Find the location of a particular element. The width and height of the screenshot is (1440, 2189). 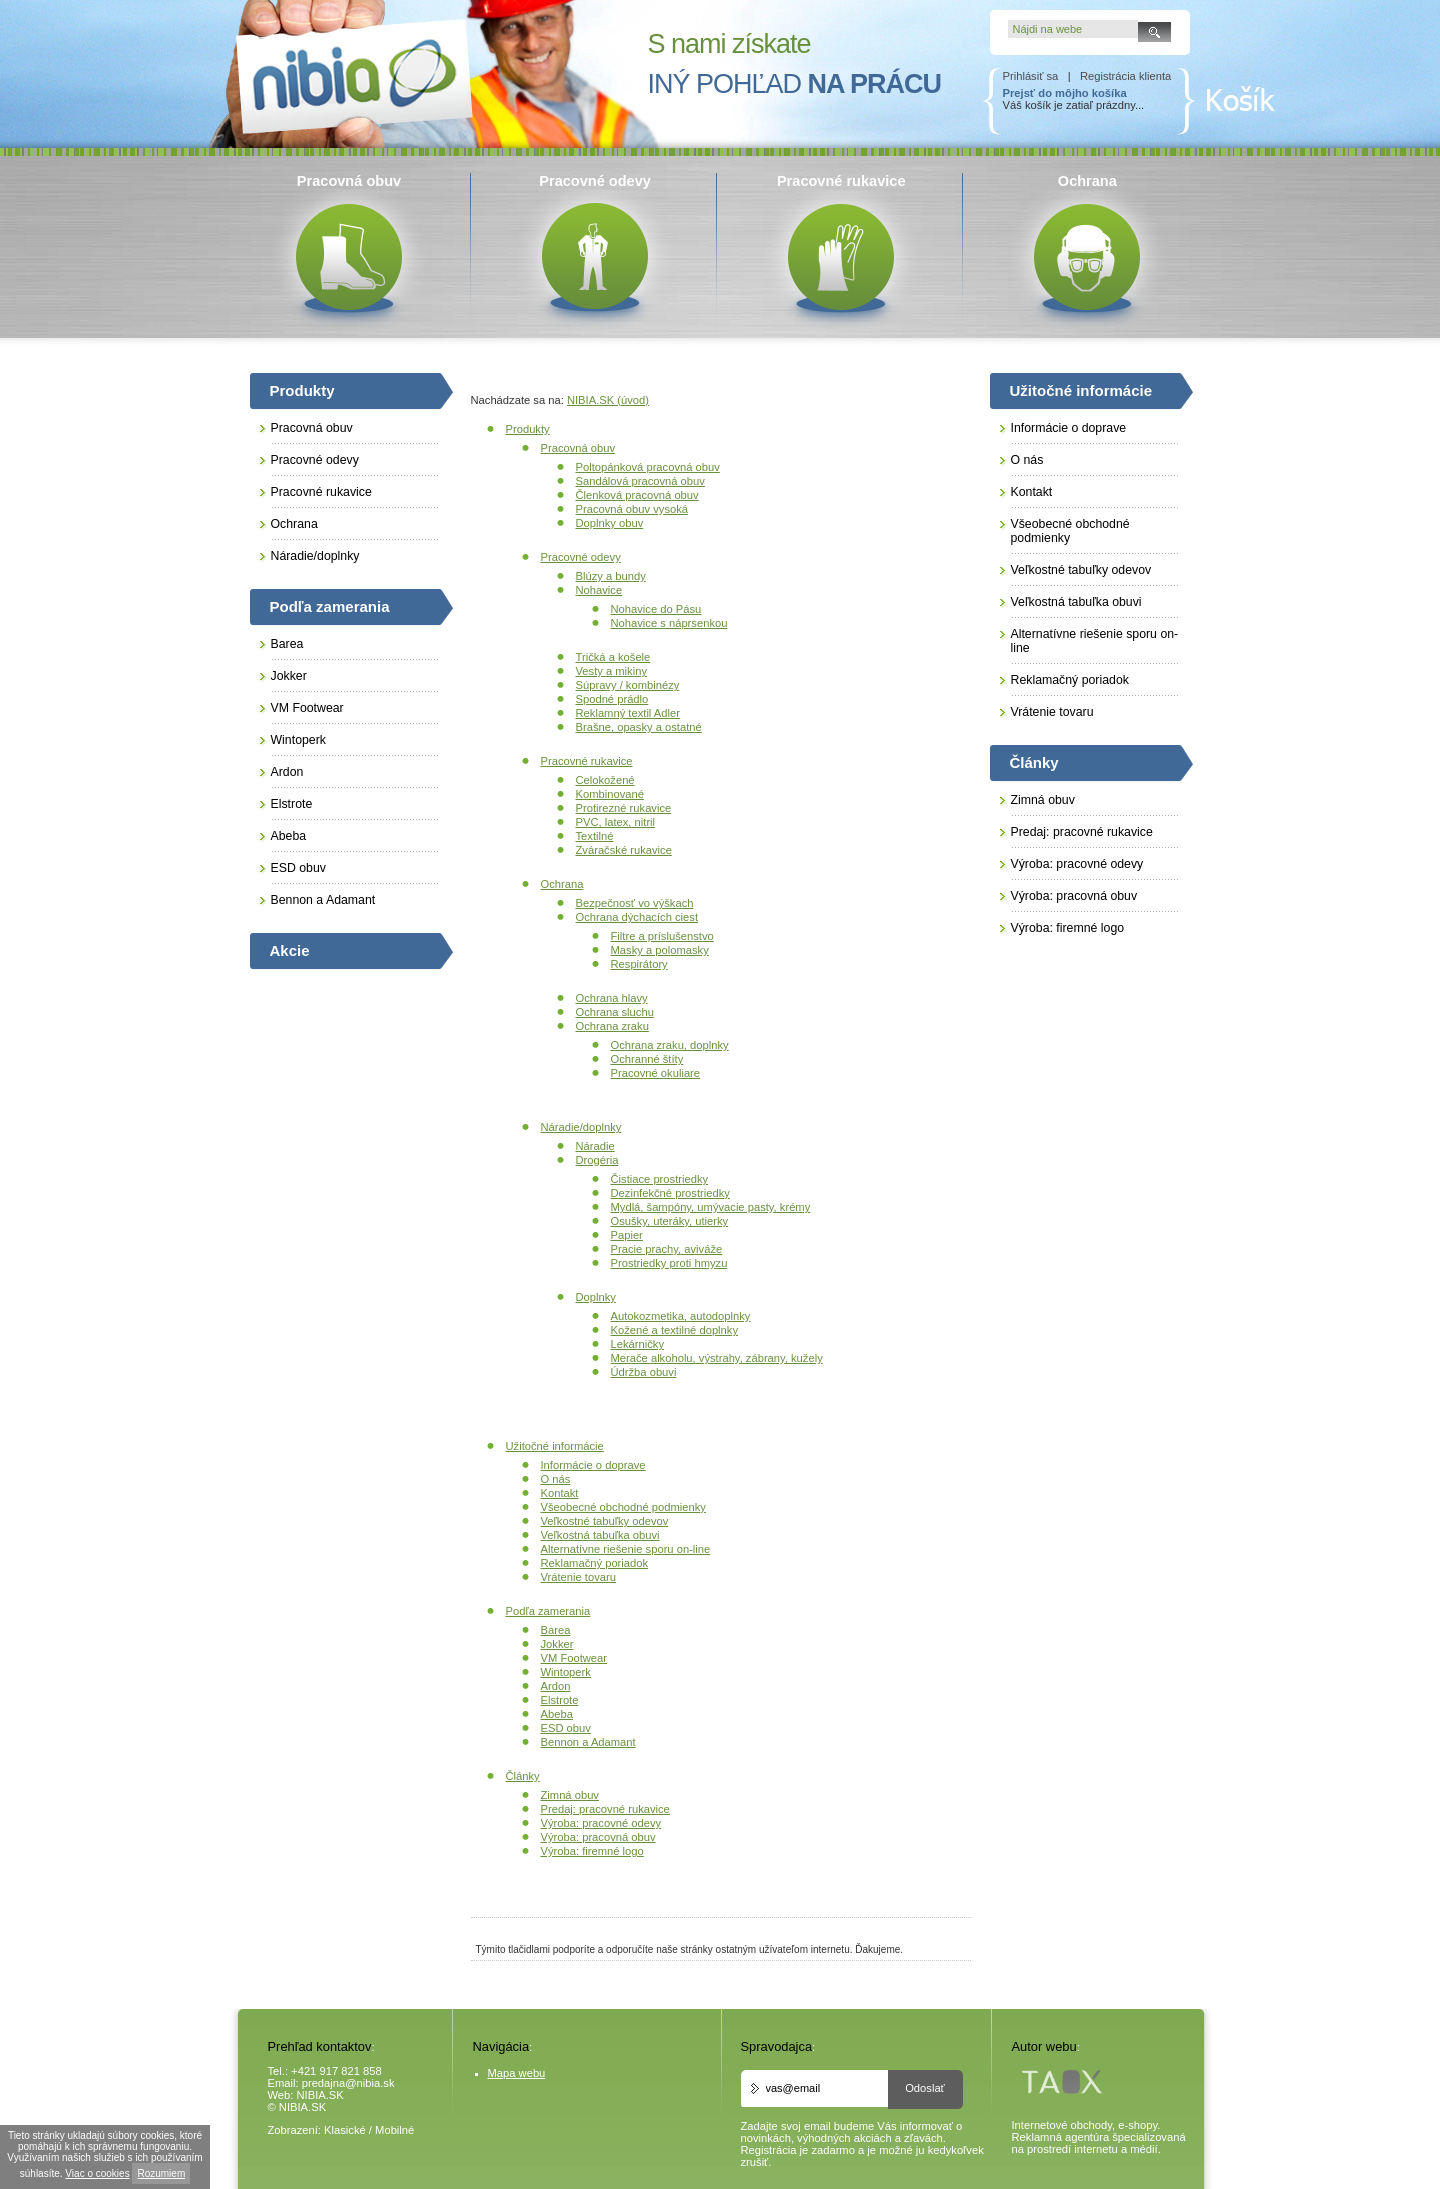

Vrátenie tovaru is located at coordinates (578, 1577).